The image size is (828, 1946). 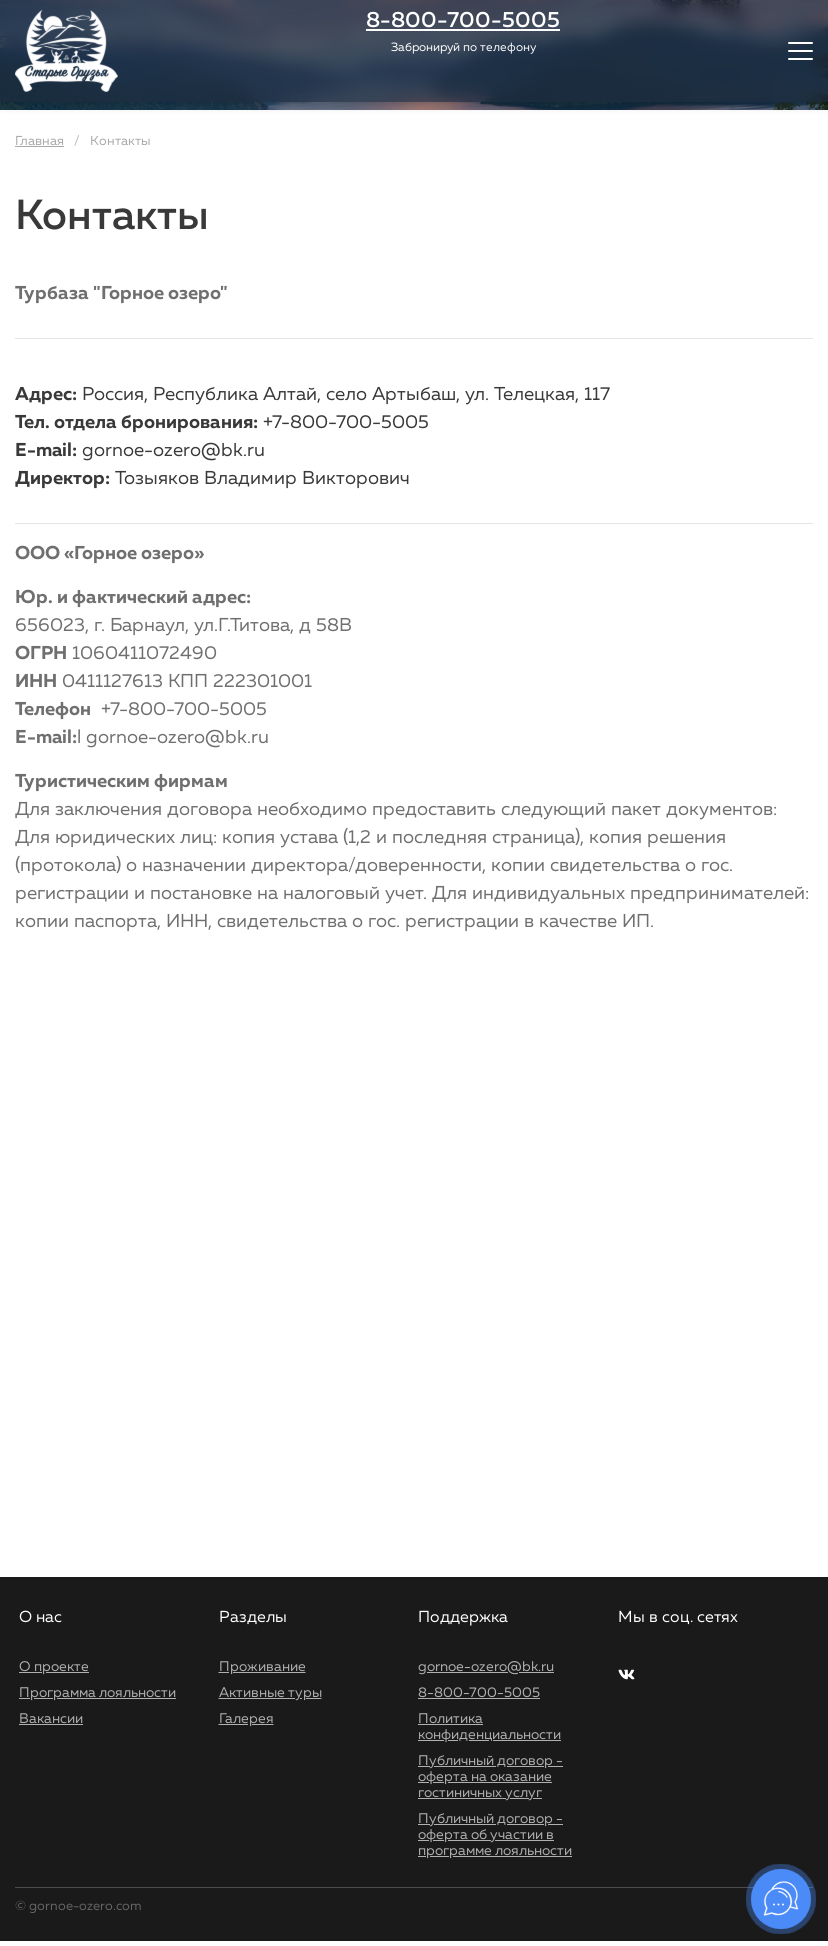 I want to click on Публичный договор - оферта на оказание гостиничных услуг, so click(x=490, y=1777).